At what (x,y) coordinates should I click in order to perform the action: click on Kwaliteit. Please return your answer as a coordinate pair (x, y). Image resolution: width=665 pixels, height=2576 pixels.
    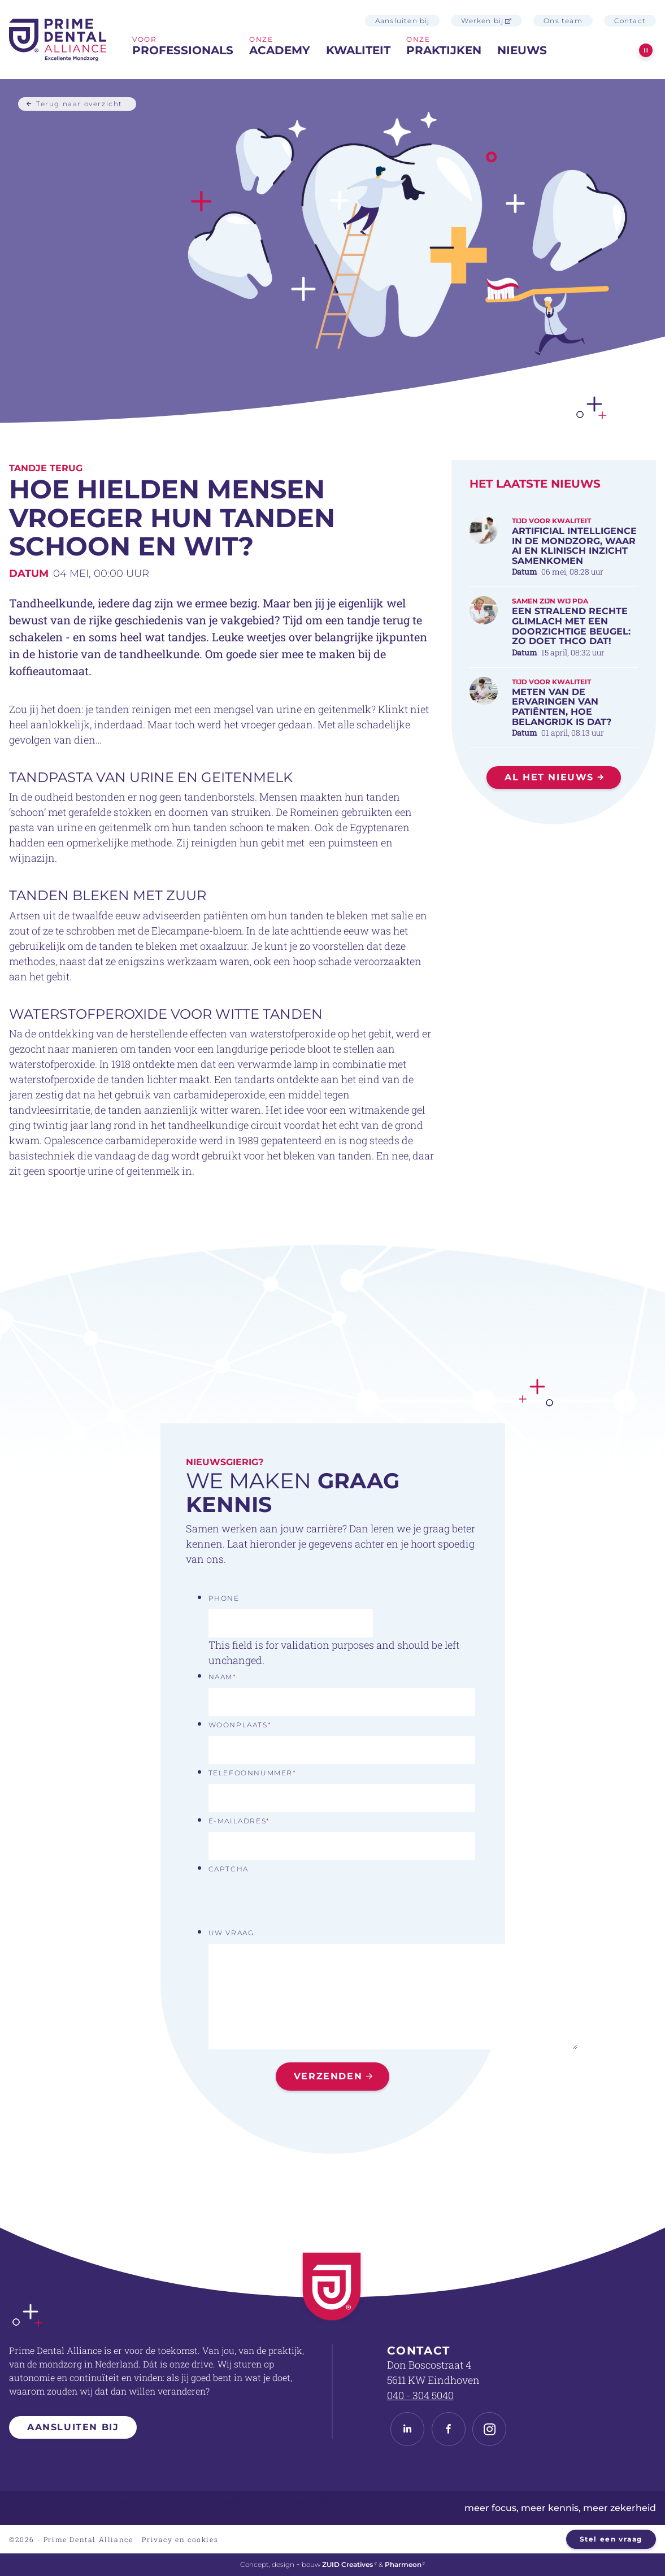
    Looking at the image, I should click on (358, 50).